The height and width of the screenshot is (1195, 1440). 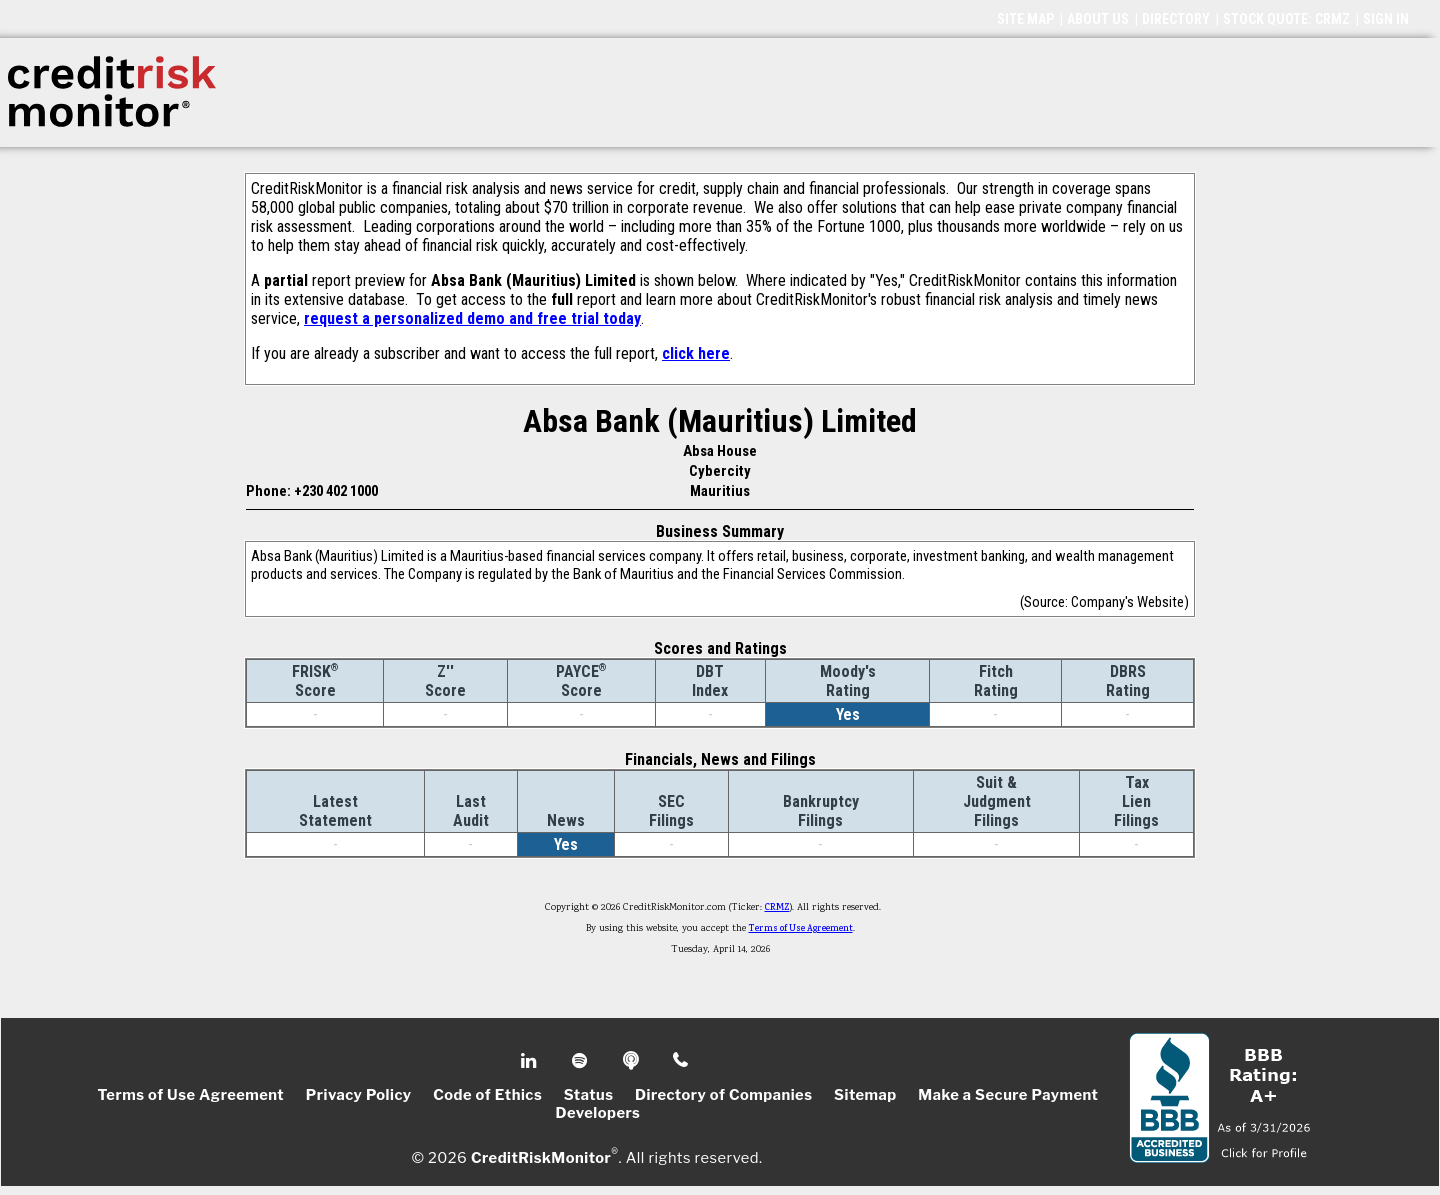 What do you see at coordinates (1286, 19) in the screenshot?
I see `STOCK QUOTE: CRMZ` at bounding box center [1286, 19].